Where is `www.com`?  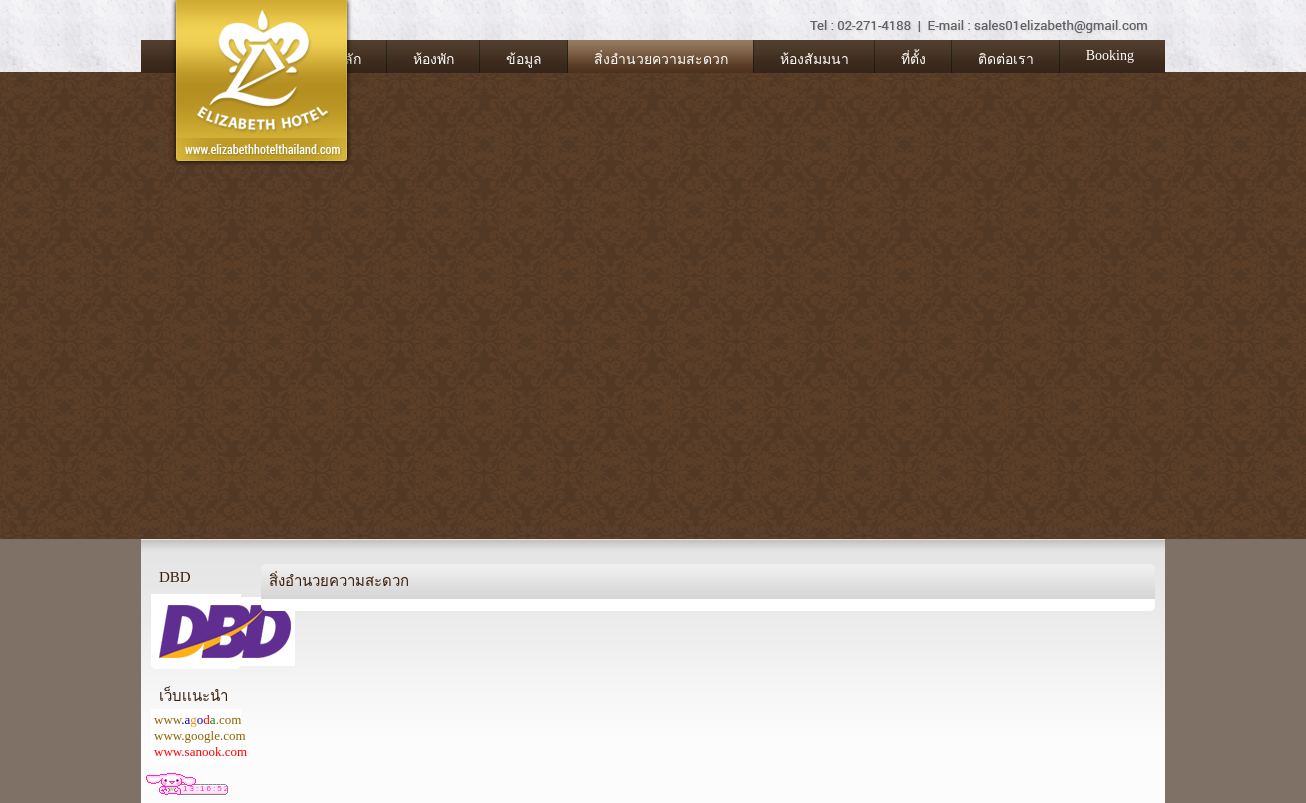 www.com is located at coordinates (197, 719).